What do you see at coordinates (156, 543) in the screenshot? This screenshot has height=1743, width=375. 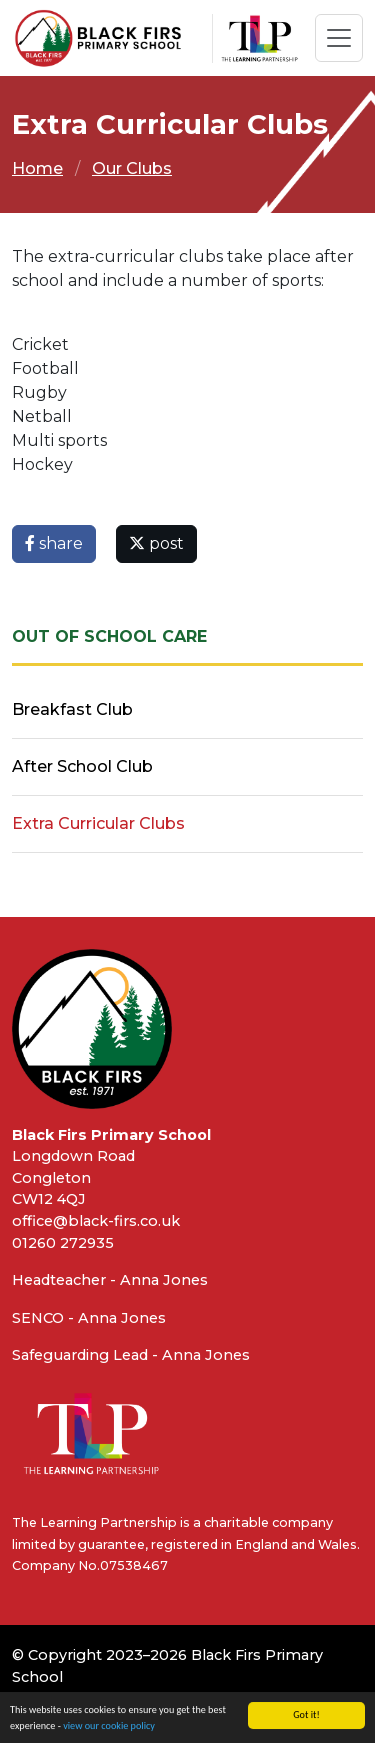 I see `post` at bounding box center [156, 543].